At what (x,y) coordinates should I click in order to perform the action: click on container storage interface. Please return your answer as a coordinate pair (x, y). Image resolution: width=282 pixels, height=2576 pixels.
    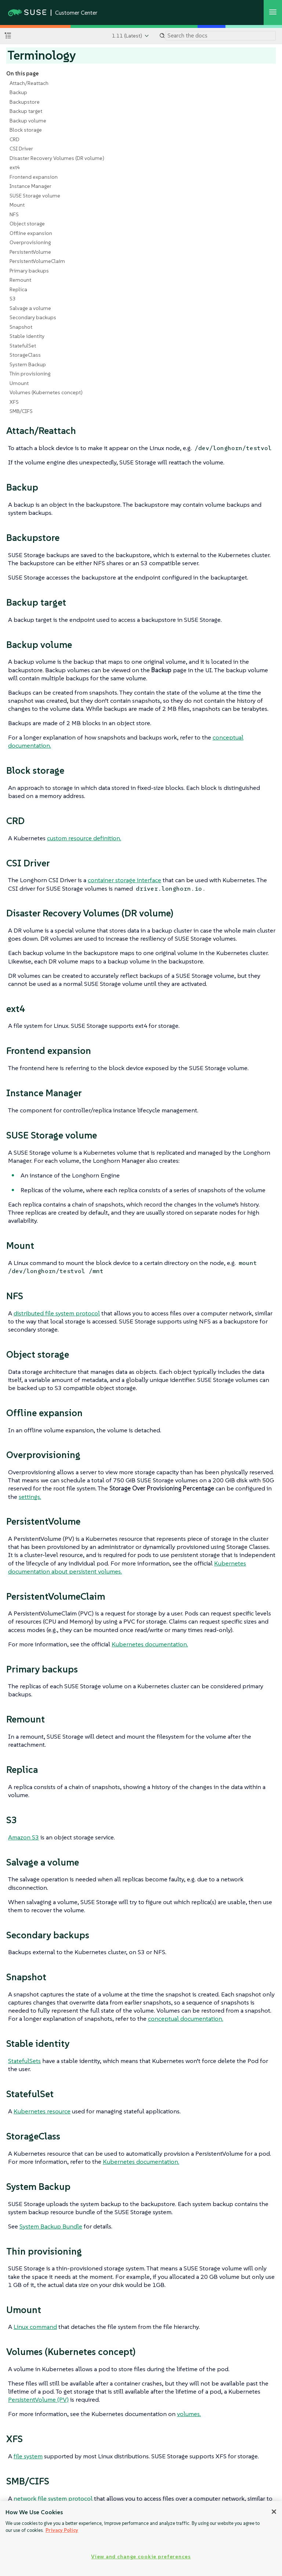
    Looking at the image, I should click on (124, 880).